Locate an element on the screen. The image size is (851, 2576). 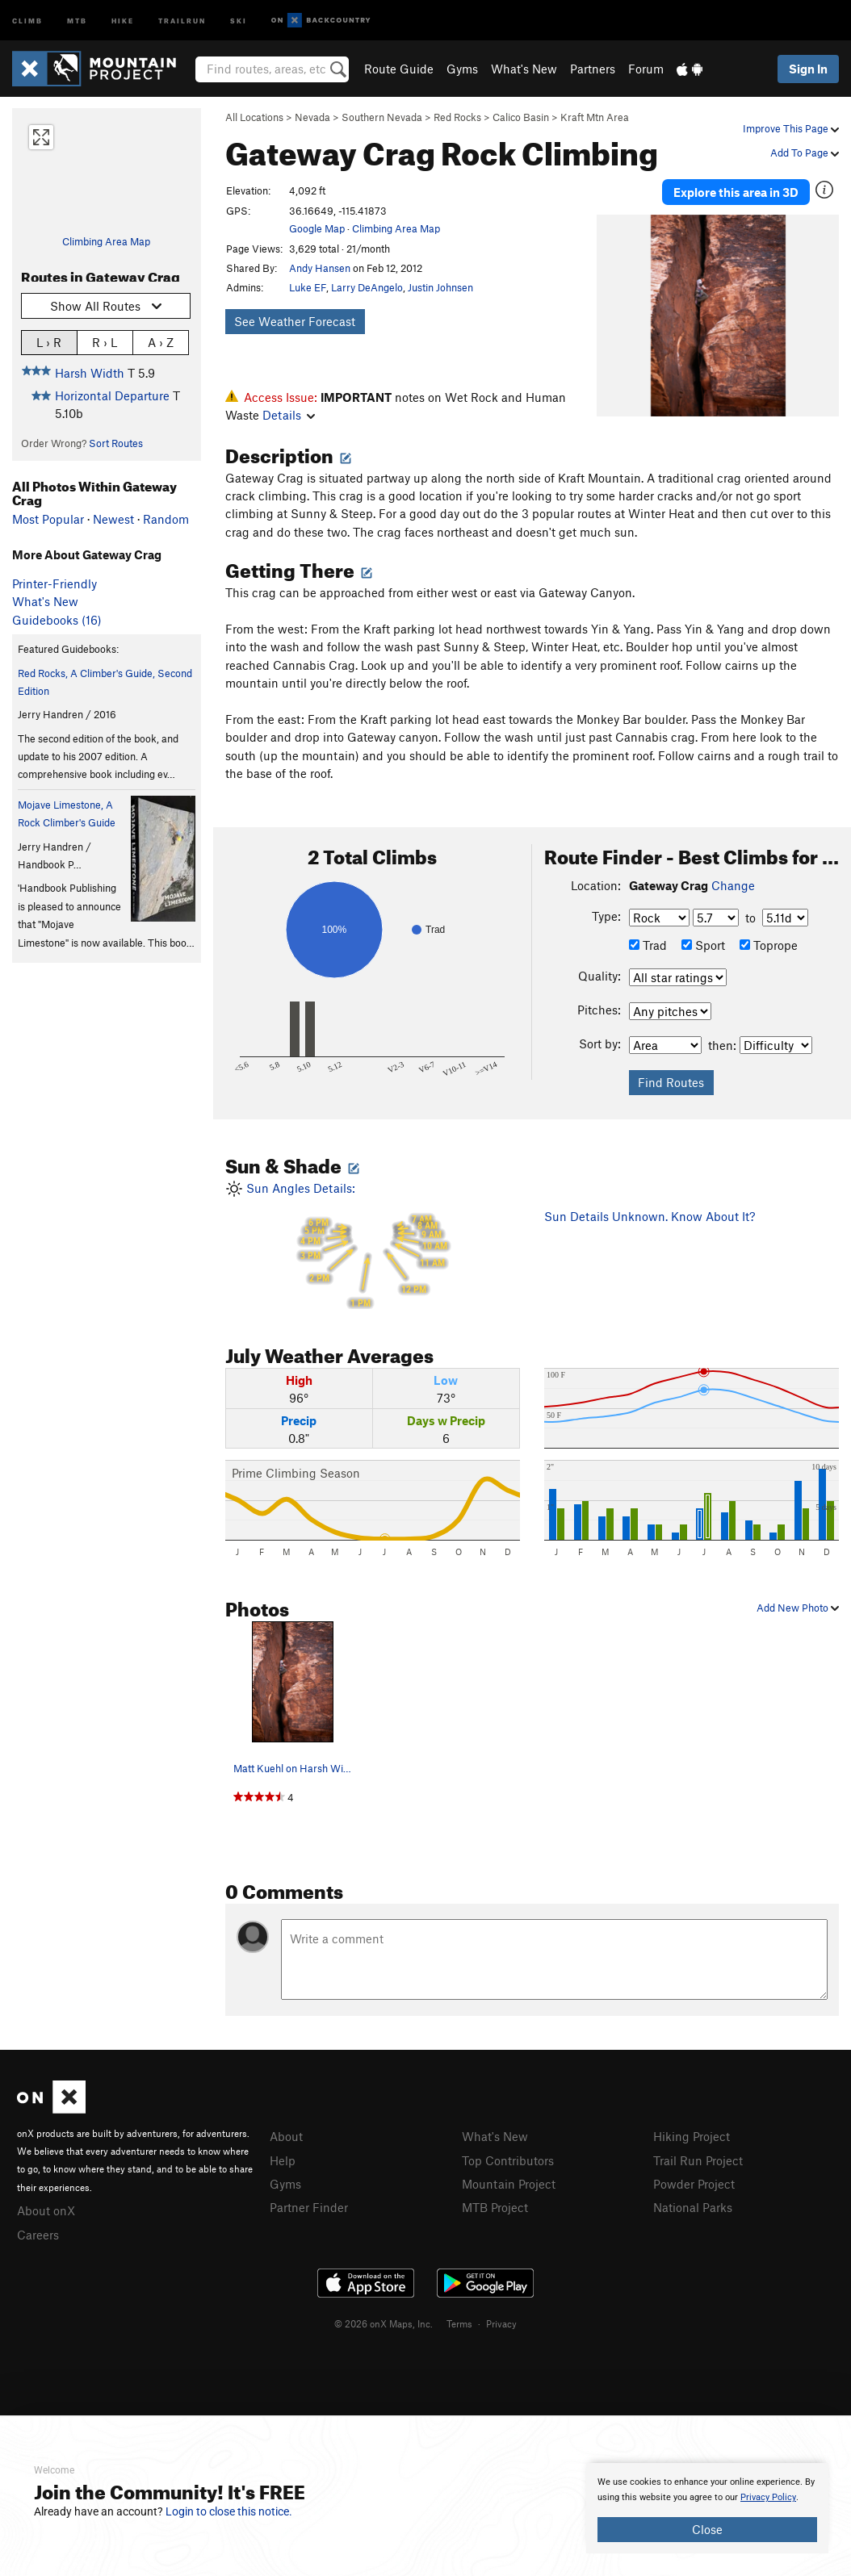
About onX is located at coordinates (46, 2210).